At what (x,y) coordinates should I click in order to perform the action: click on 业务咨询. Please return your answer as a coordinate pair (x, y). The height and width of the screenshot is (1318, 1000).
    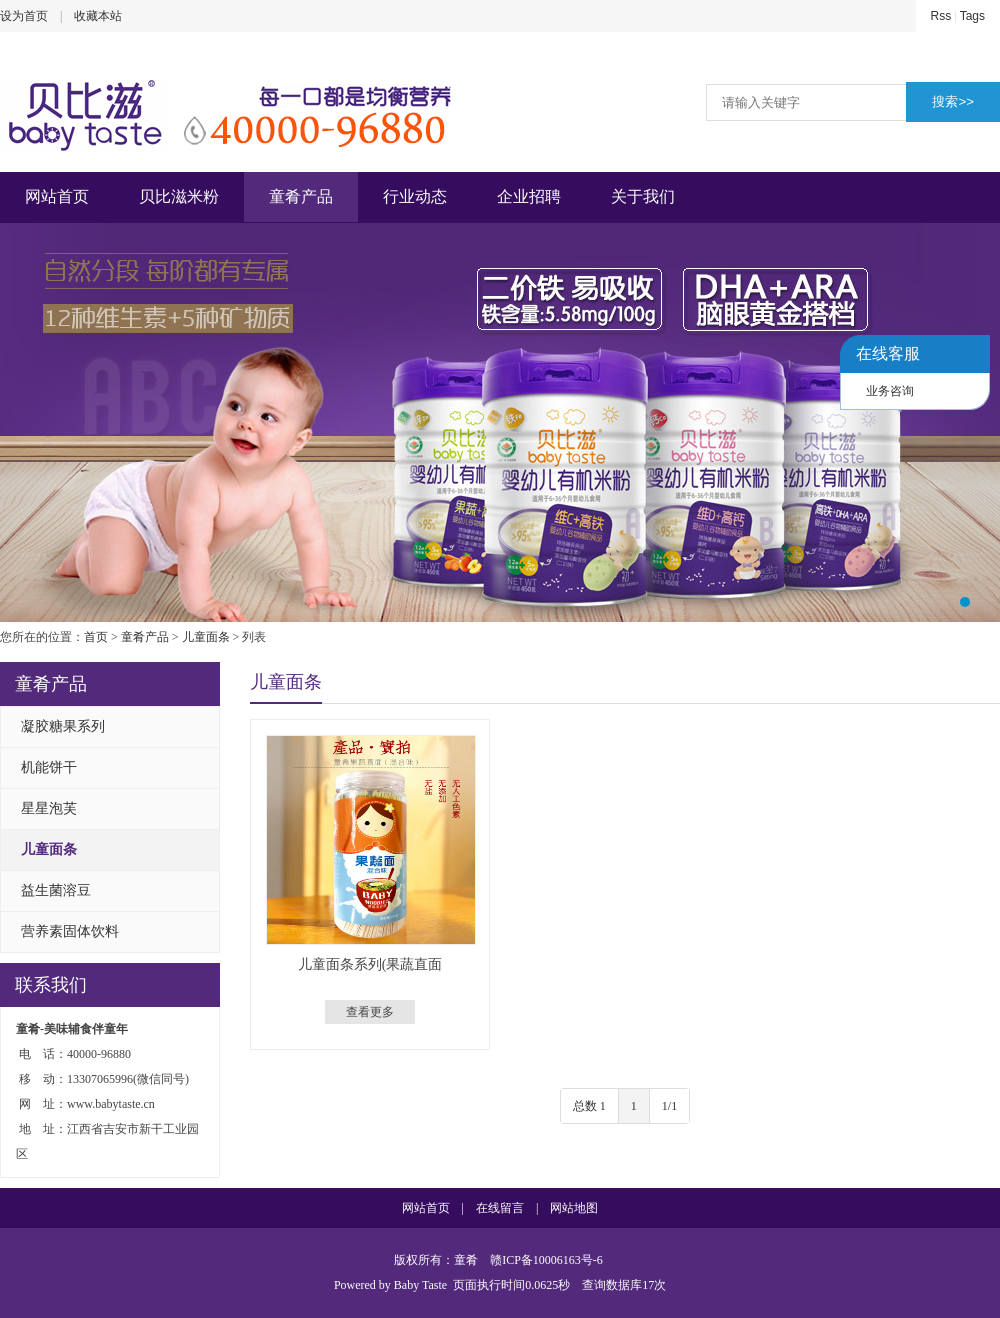
    Looking at the image, I should click on (890, 391).